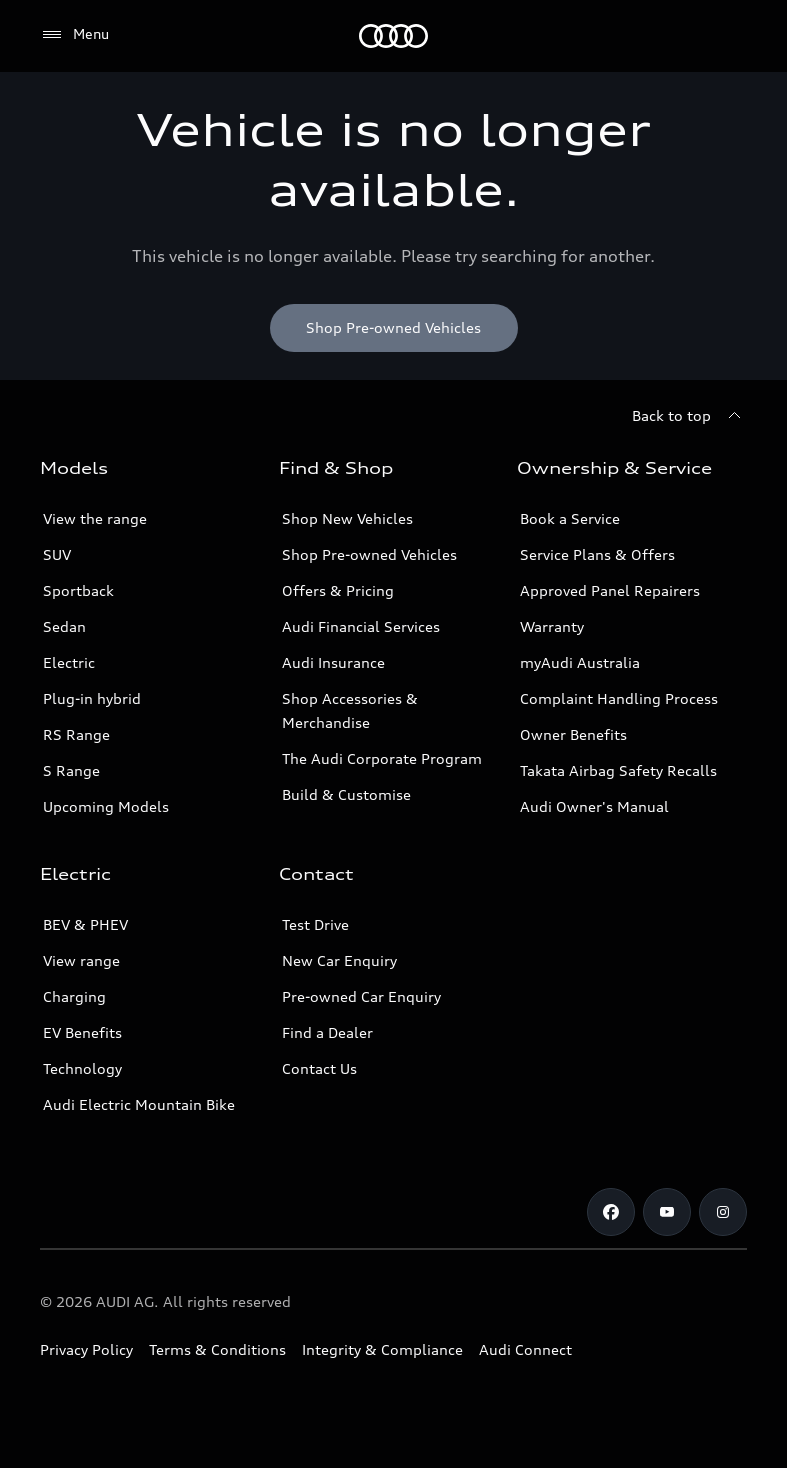 This screenshot has height=1468, width=787. I want to click on View the range, so click(95, 518).